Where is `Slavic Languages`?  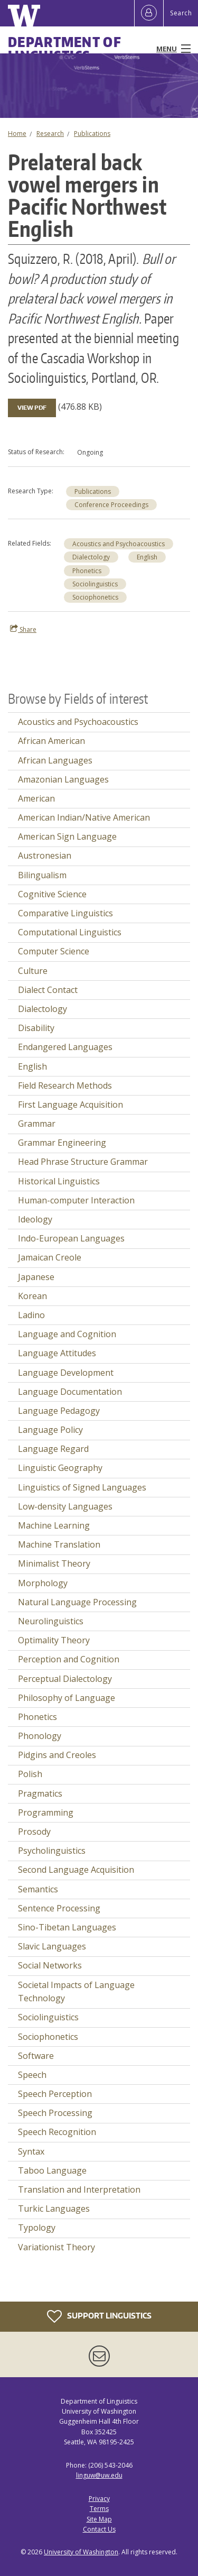 Slavic Languages is located at coordinates (52, 1946).